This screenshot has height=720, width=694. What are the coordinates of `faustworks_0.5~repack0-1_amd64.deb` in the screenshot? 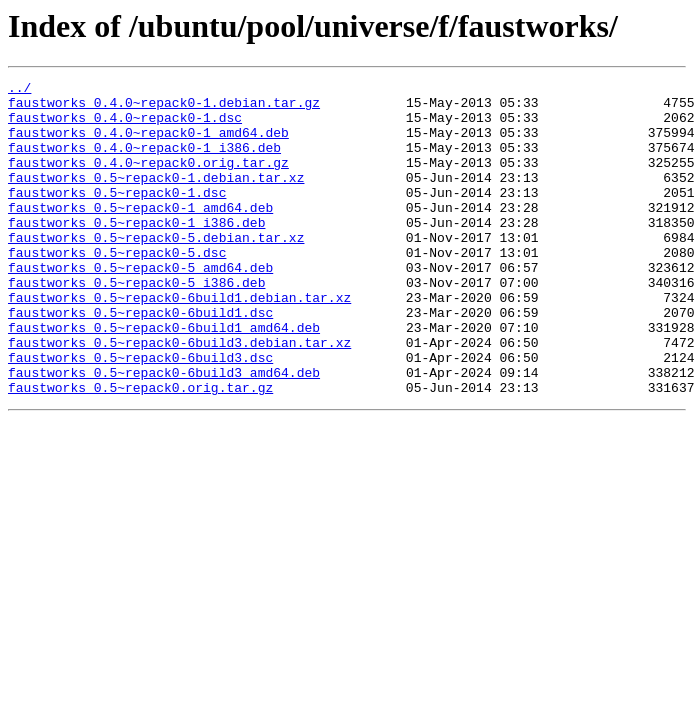 It's located at (140, 234).